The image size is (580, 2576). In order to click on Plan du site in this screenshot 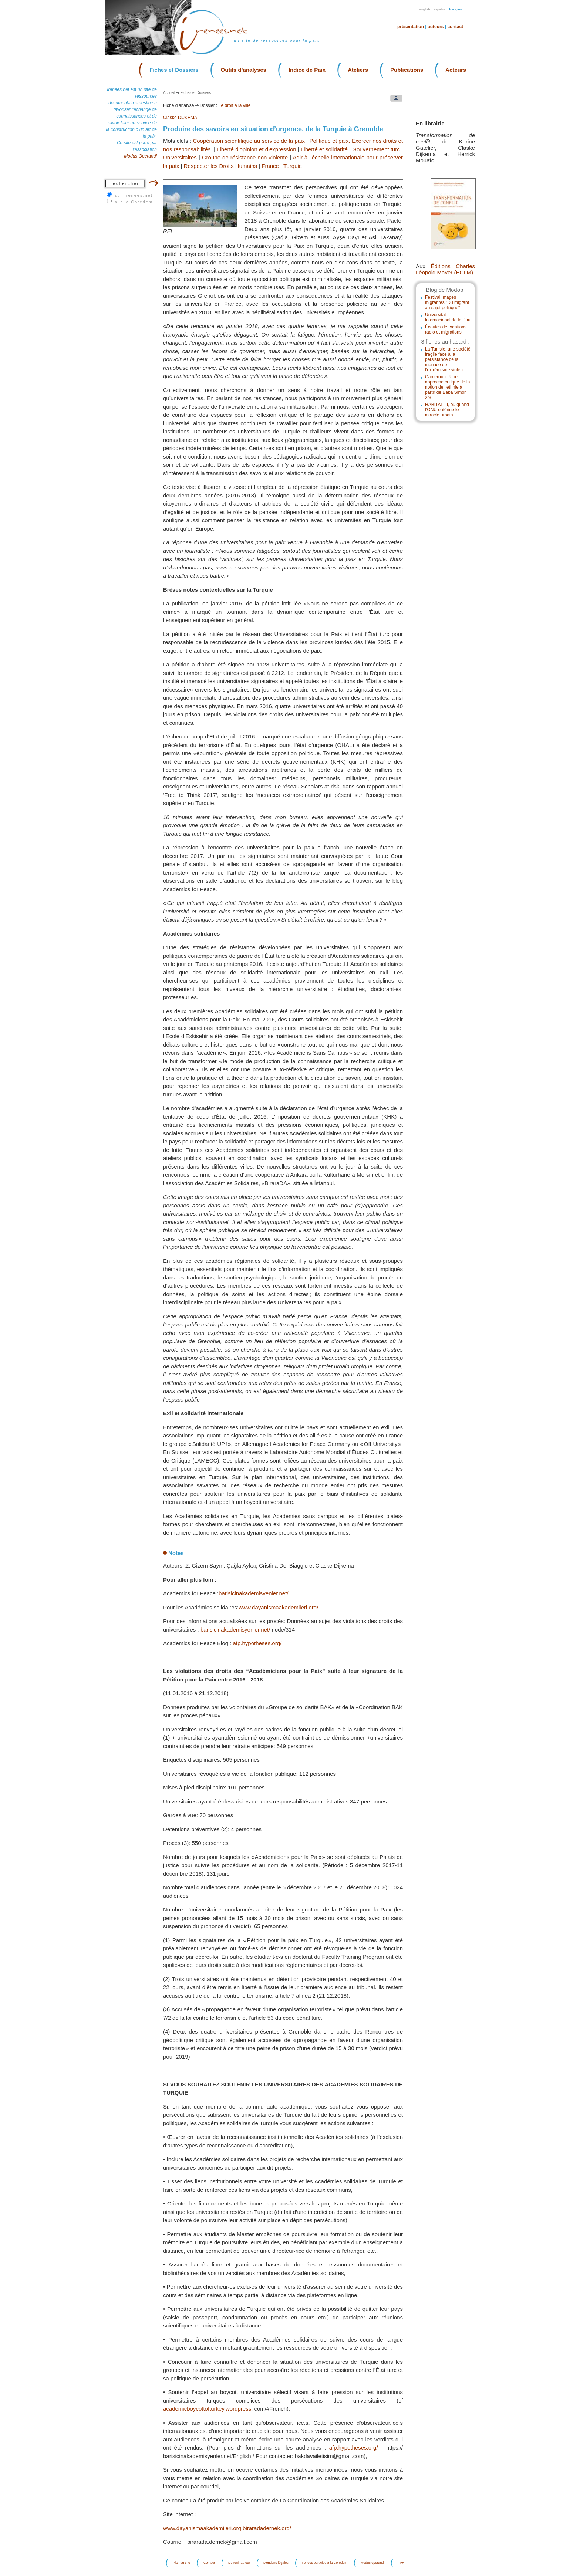, I will do `click(181, 2563)`.